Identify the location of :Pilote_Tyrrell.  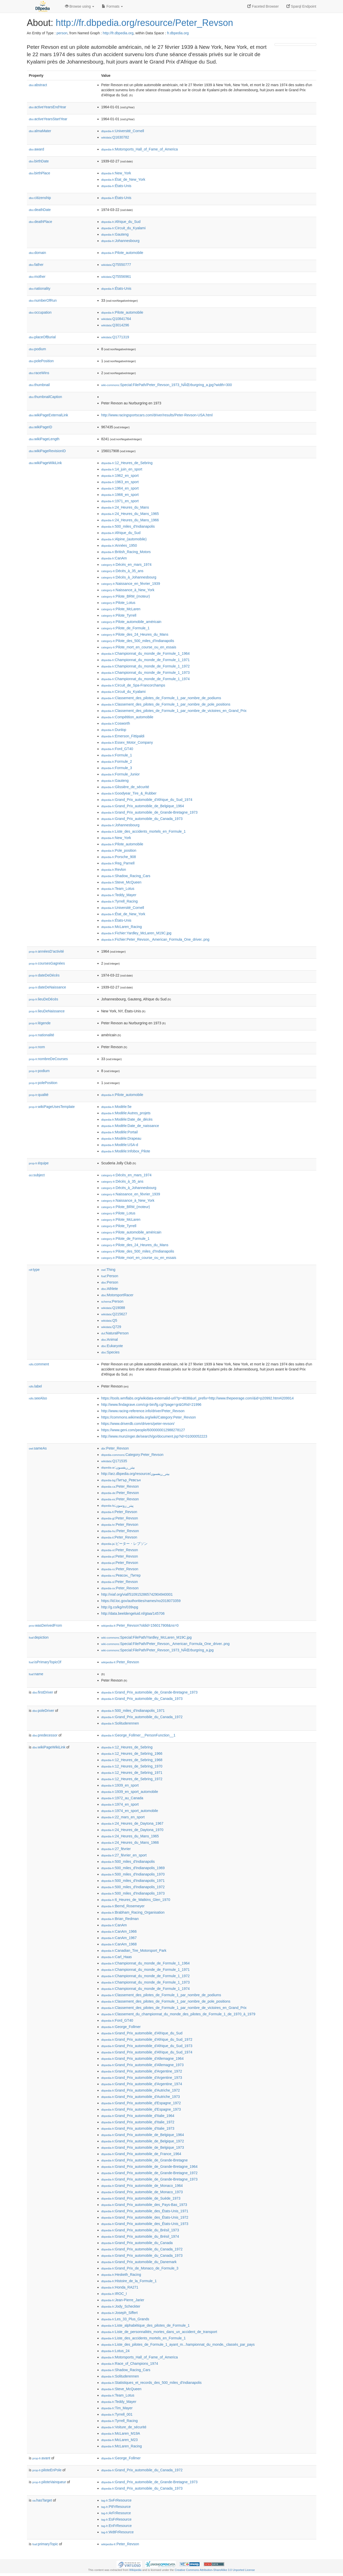
(118, 615).